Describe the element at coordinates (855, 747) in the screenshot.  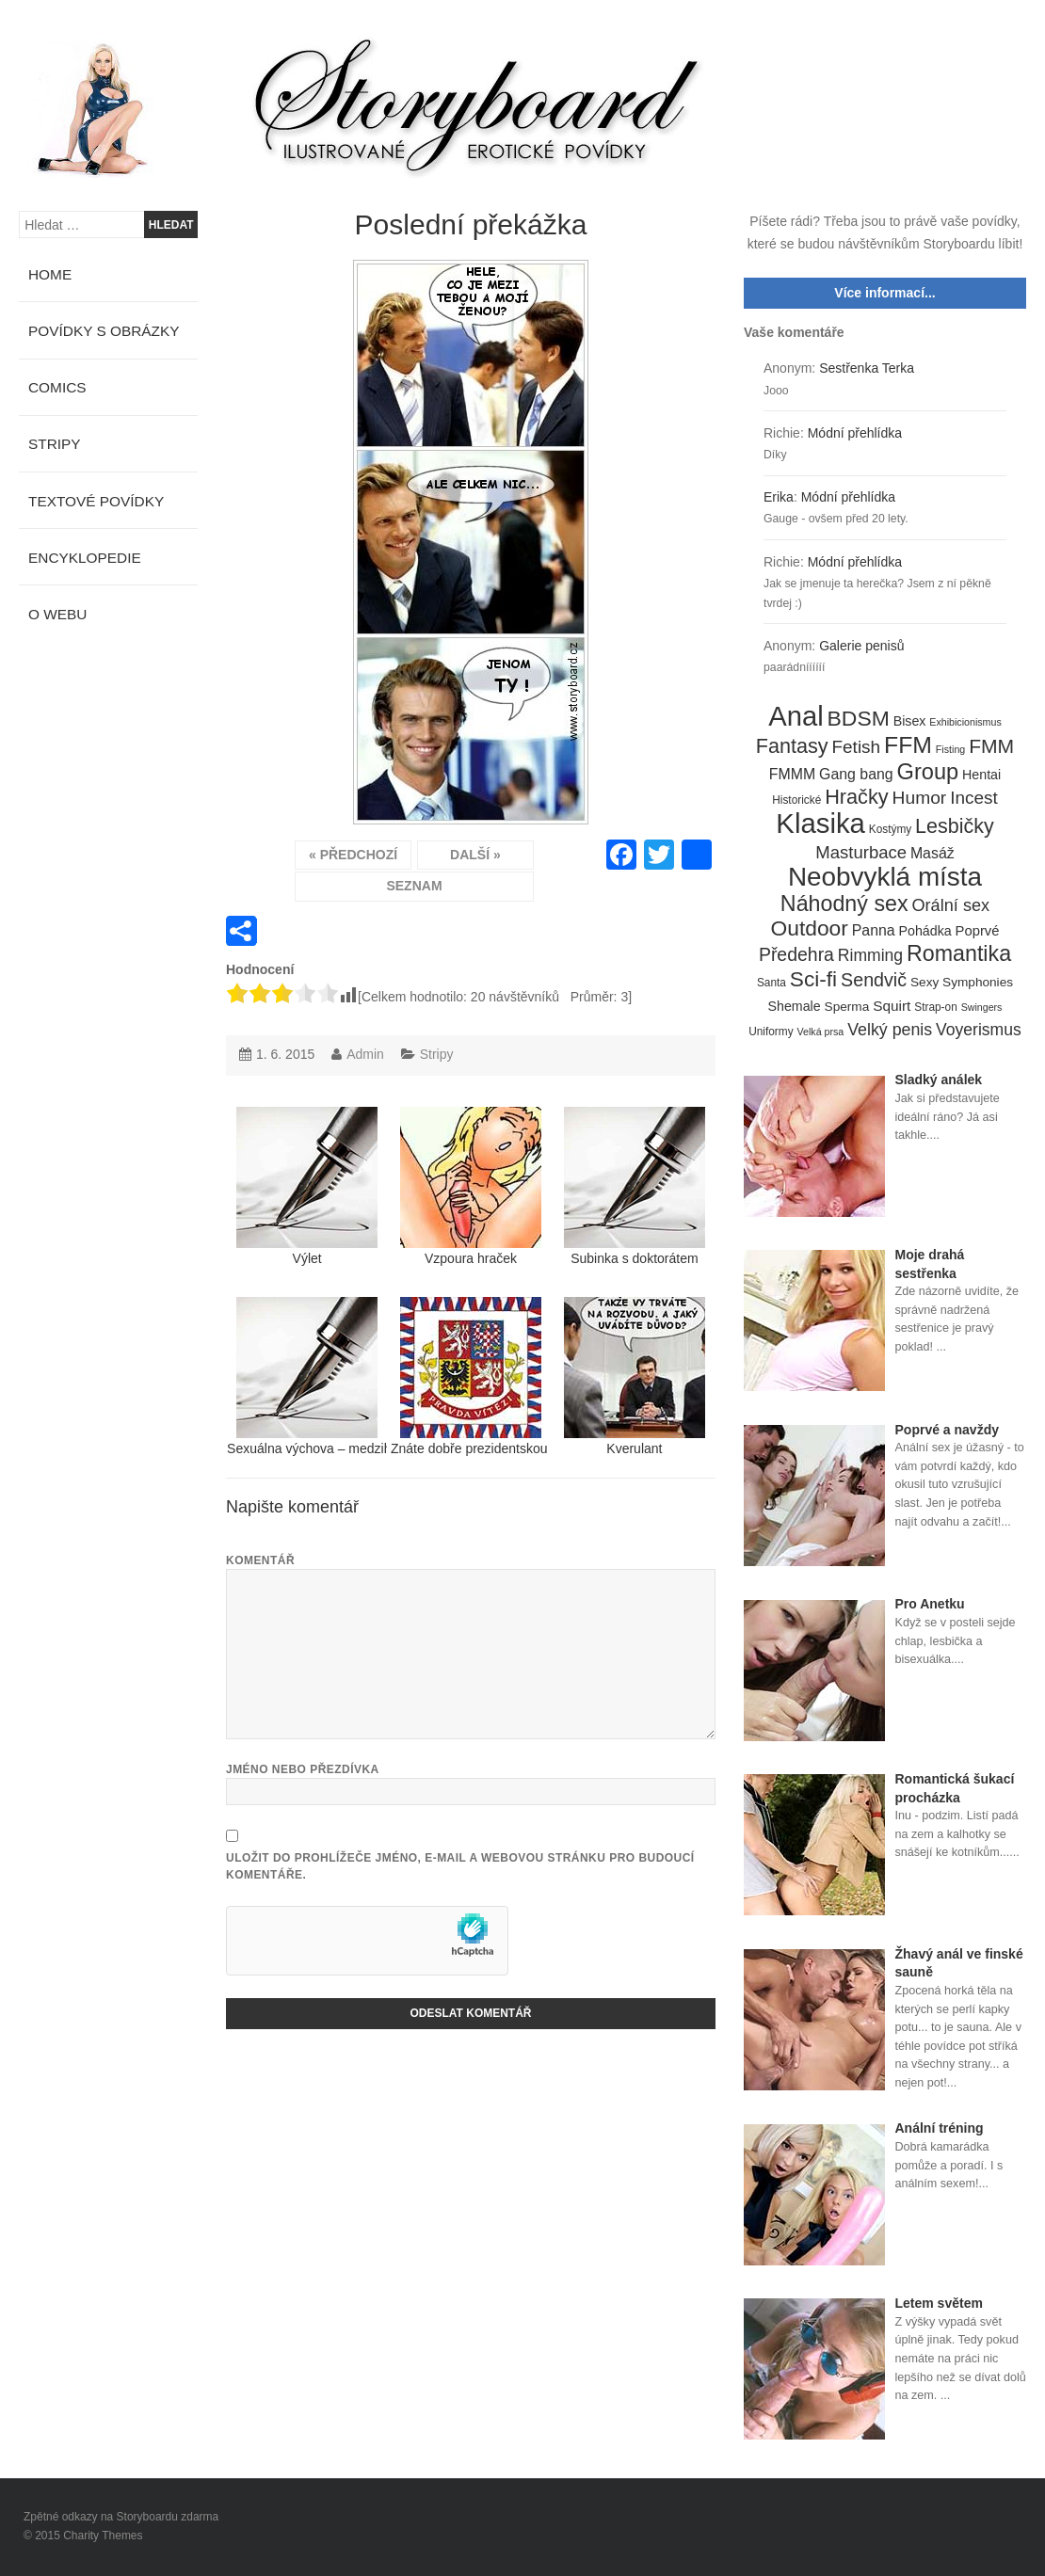
I see `Fetish [Fetish (19 položek)]` at that location.